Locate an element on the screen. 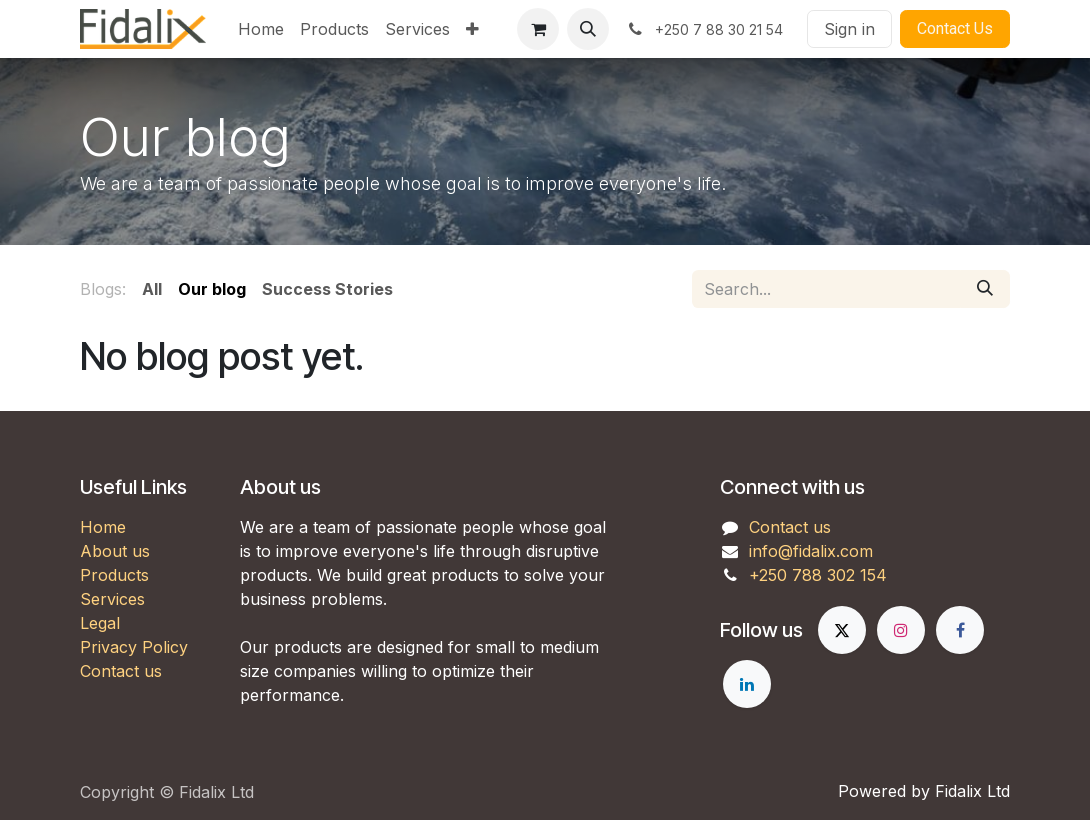  +250 788 302 154 is located at coordinates (818, 575).